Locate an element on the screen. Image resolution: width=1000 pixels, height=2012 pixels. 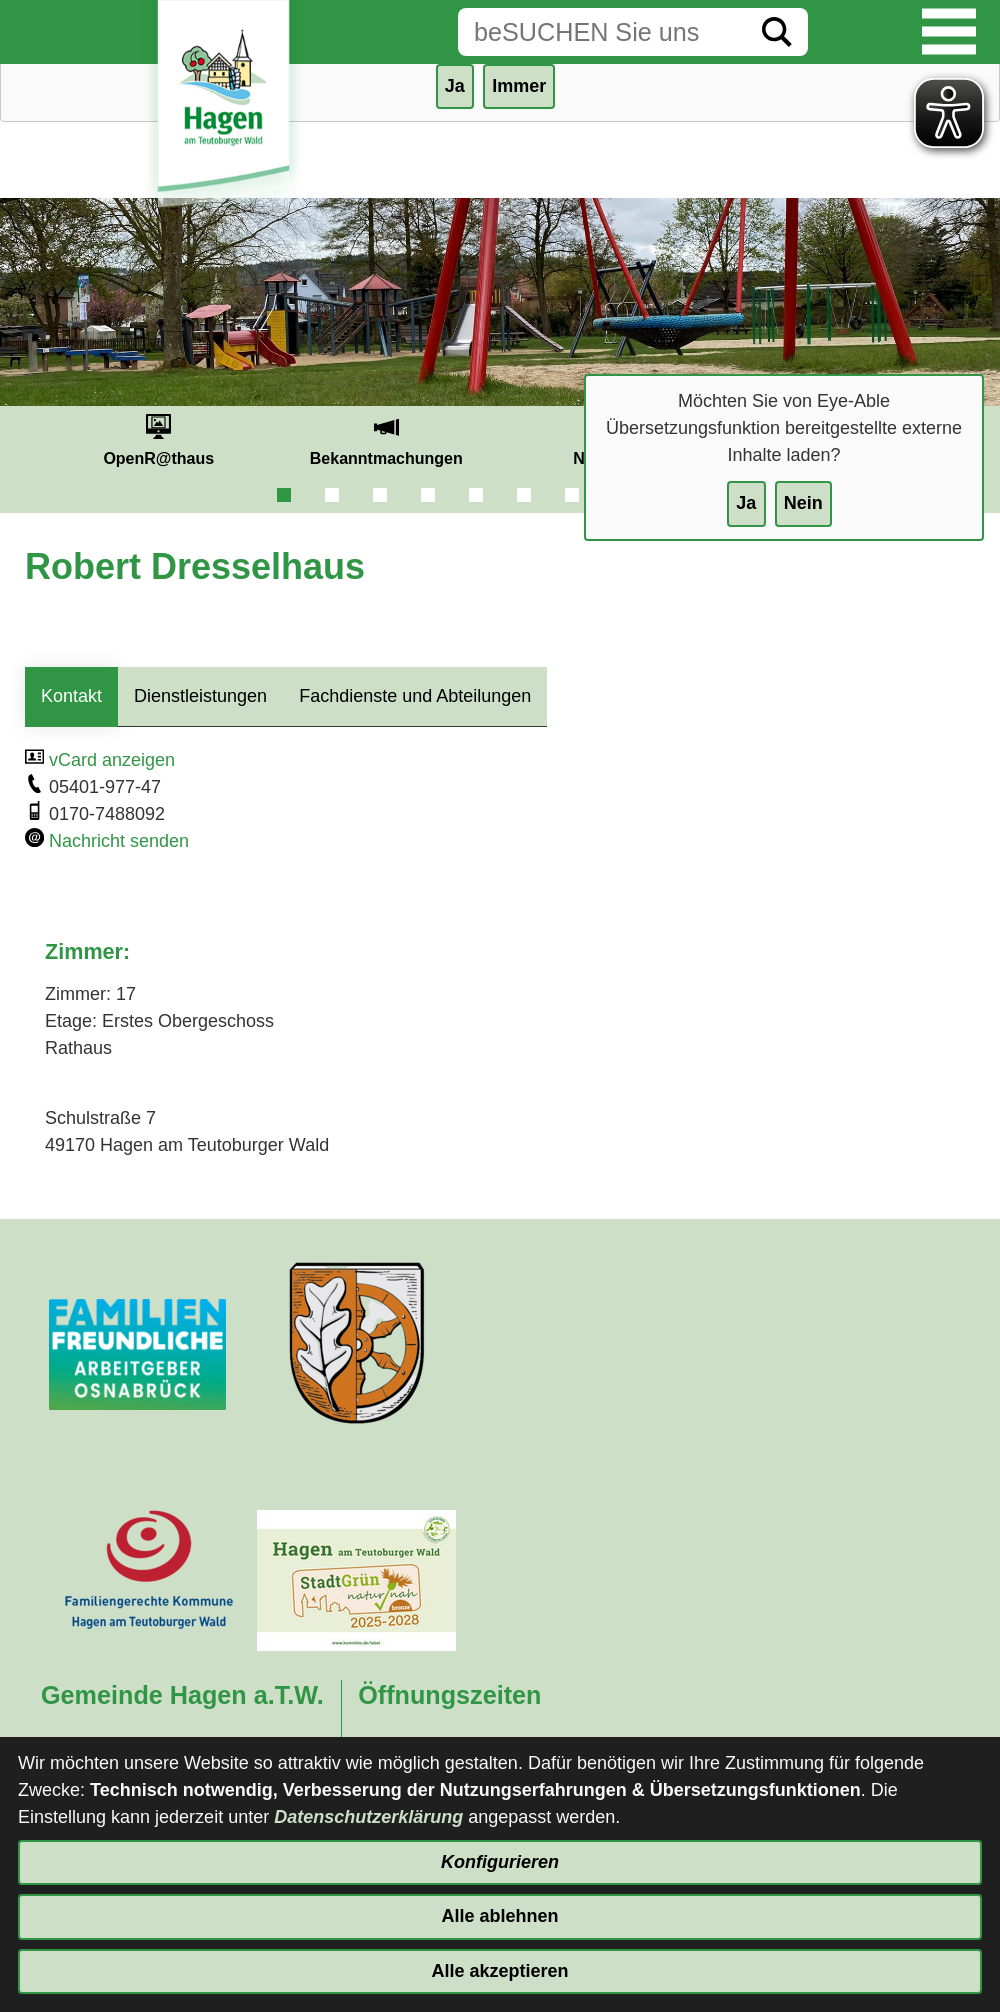
Konfigurieren is located at coordinates (500, 1862).